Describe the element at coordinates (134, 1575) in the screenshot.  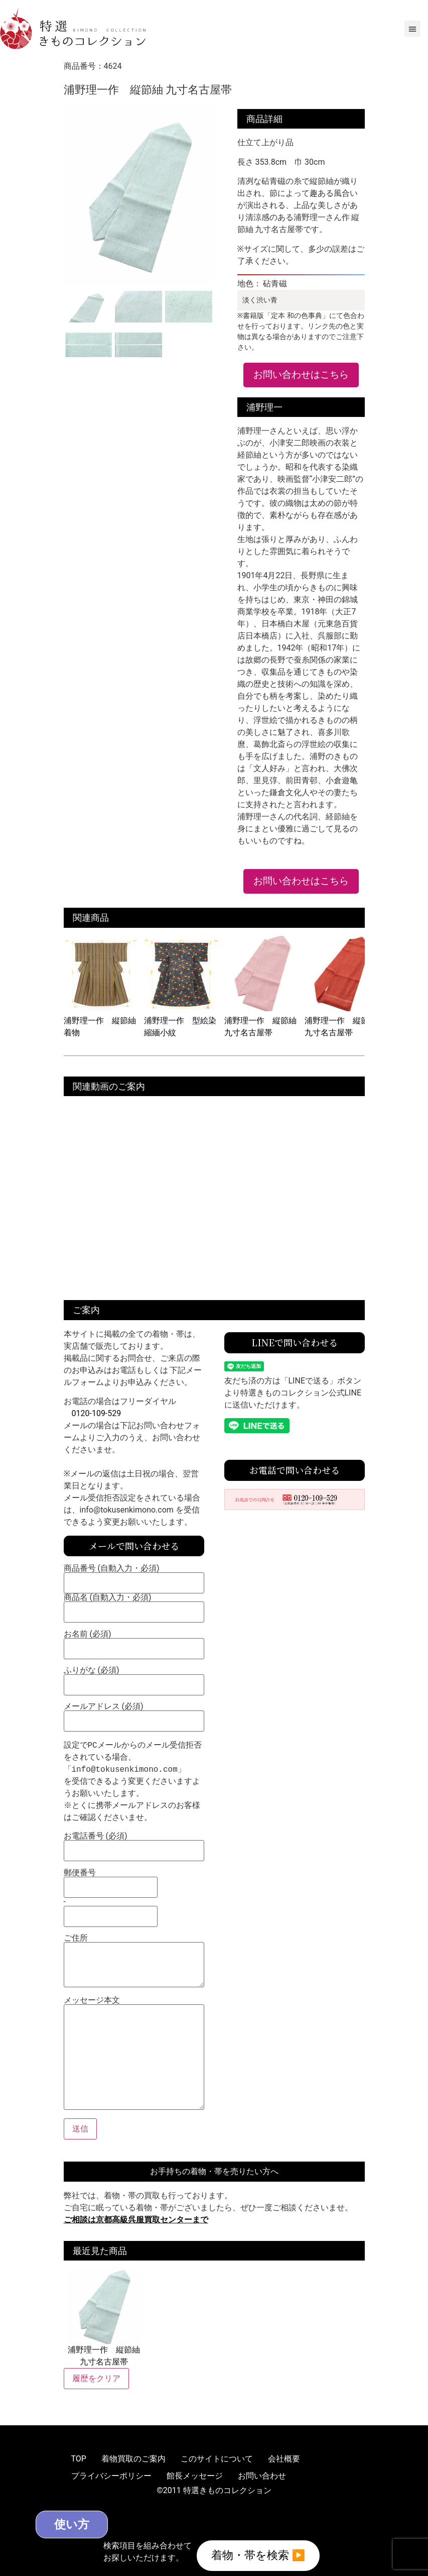
I see `商品番号 (自動入力・必須)` at that location.